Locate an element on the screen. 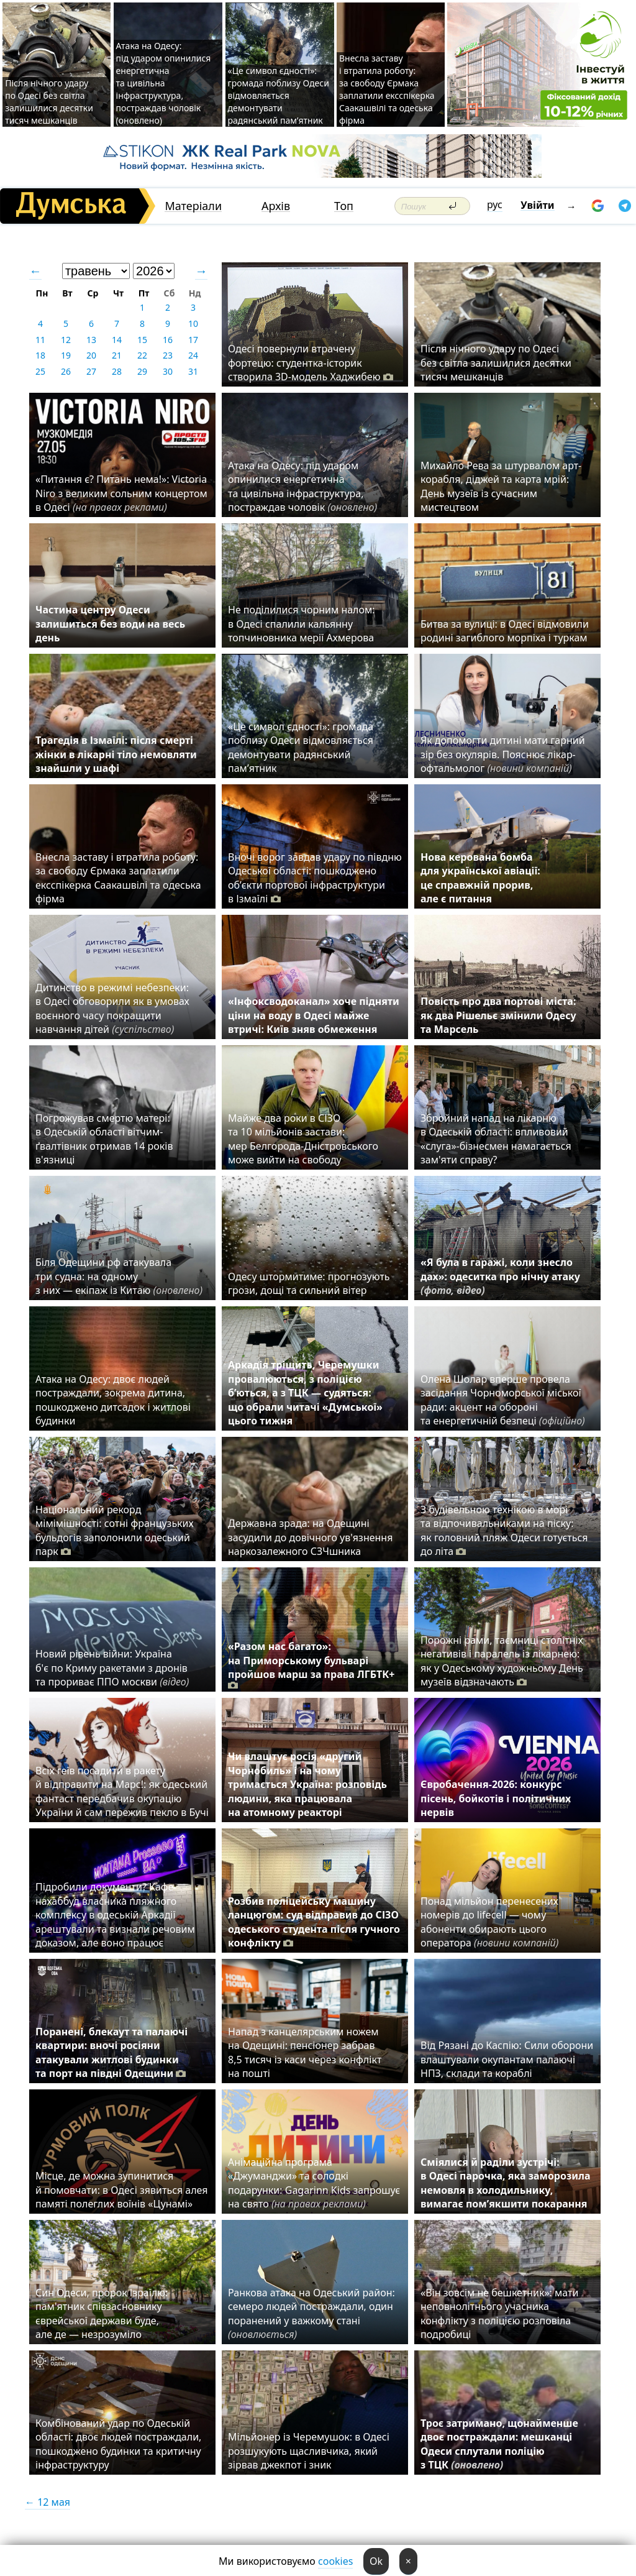 The image size is (636, 2576). «Я була в гаражі, коли знесло дах»: одеситка про нічну атаку is located at coordinates (500, 1276).